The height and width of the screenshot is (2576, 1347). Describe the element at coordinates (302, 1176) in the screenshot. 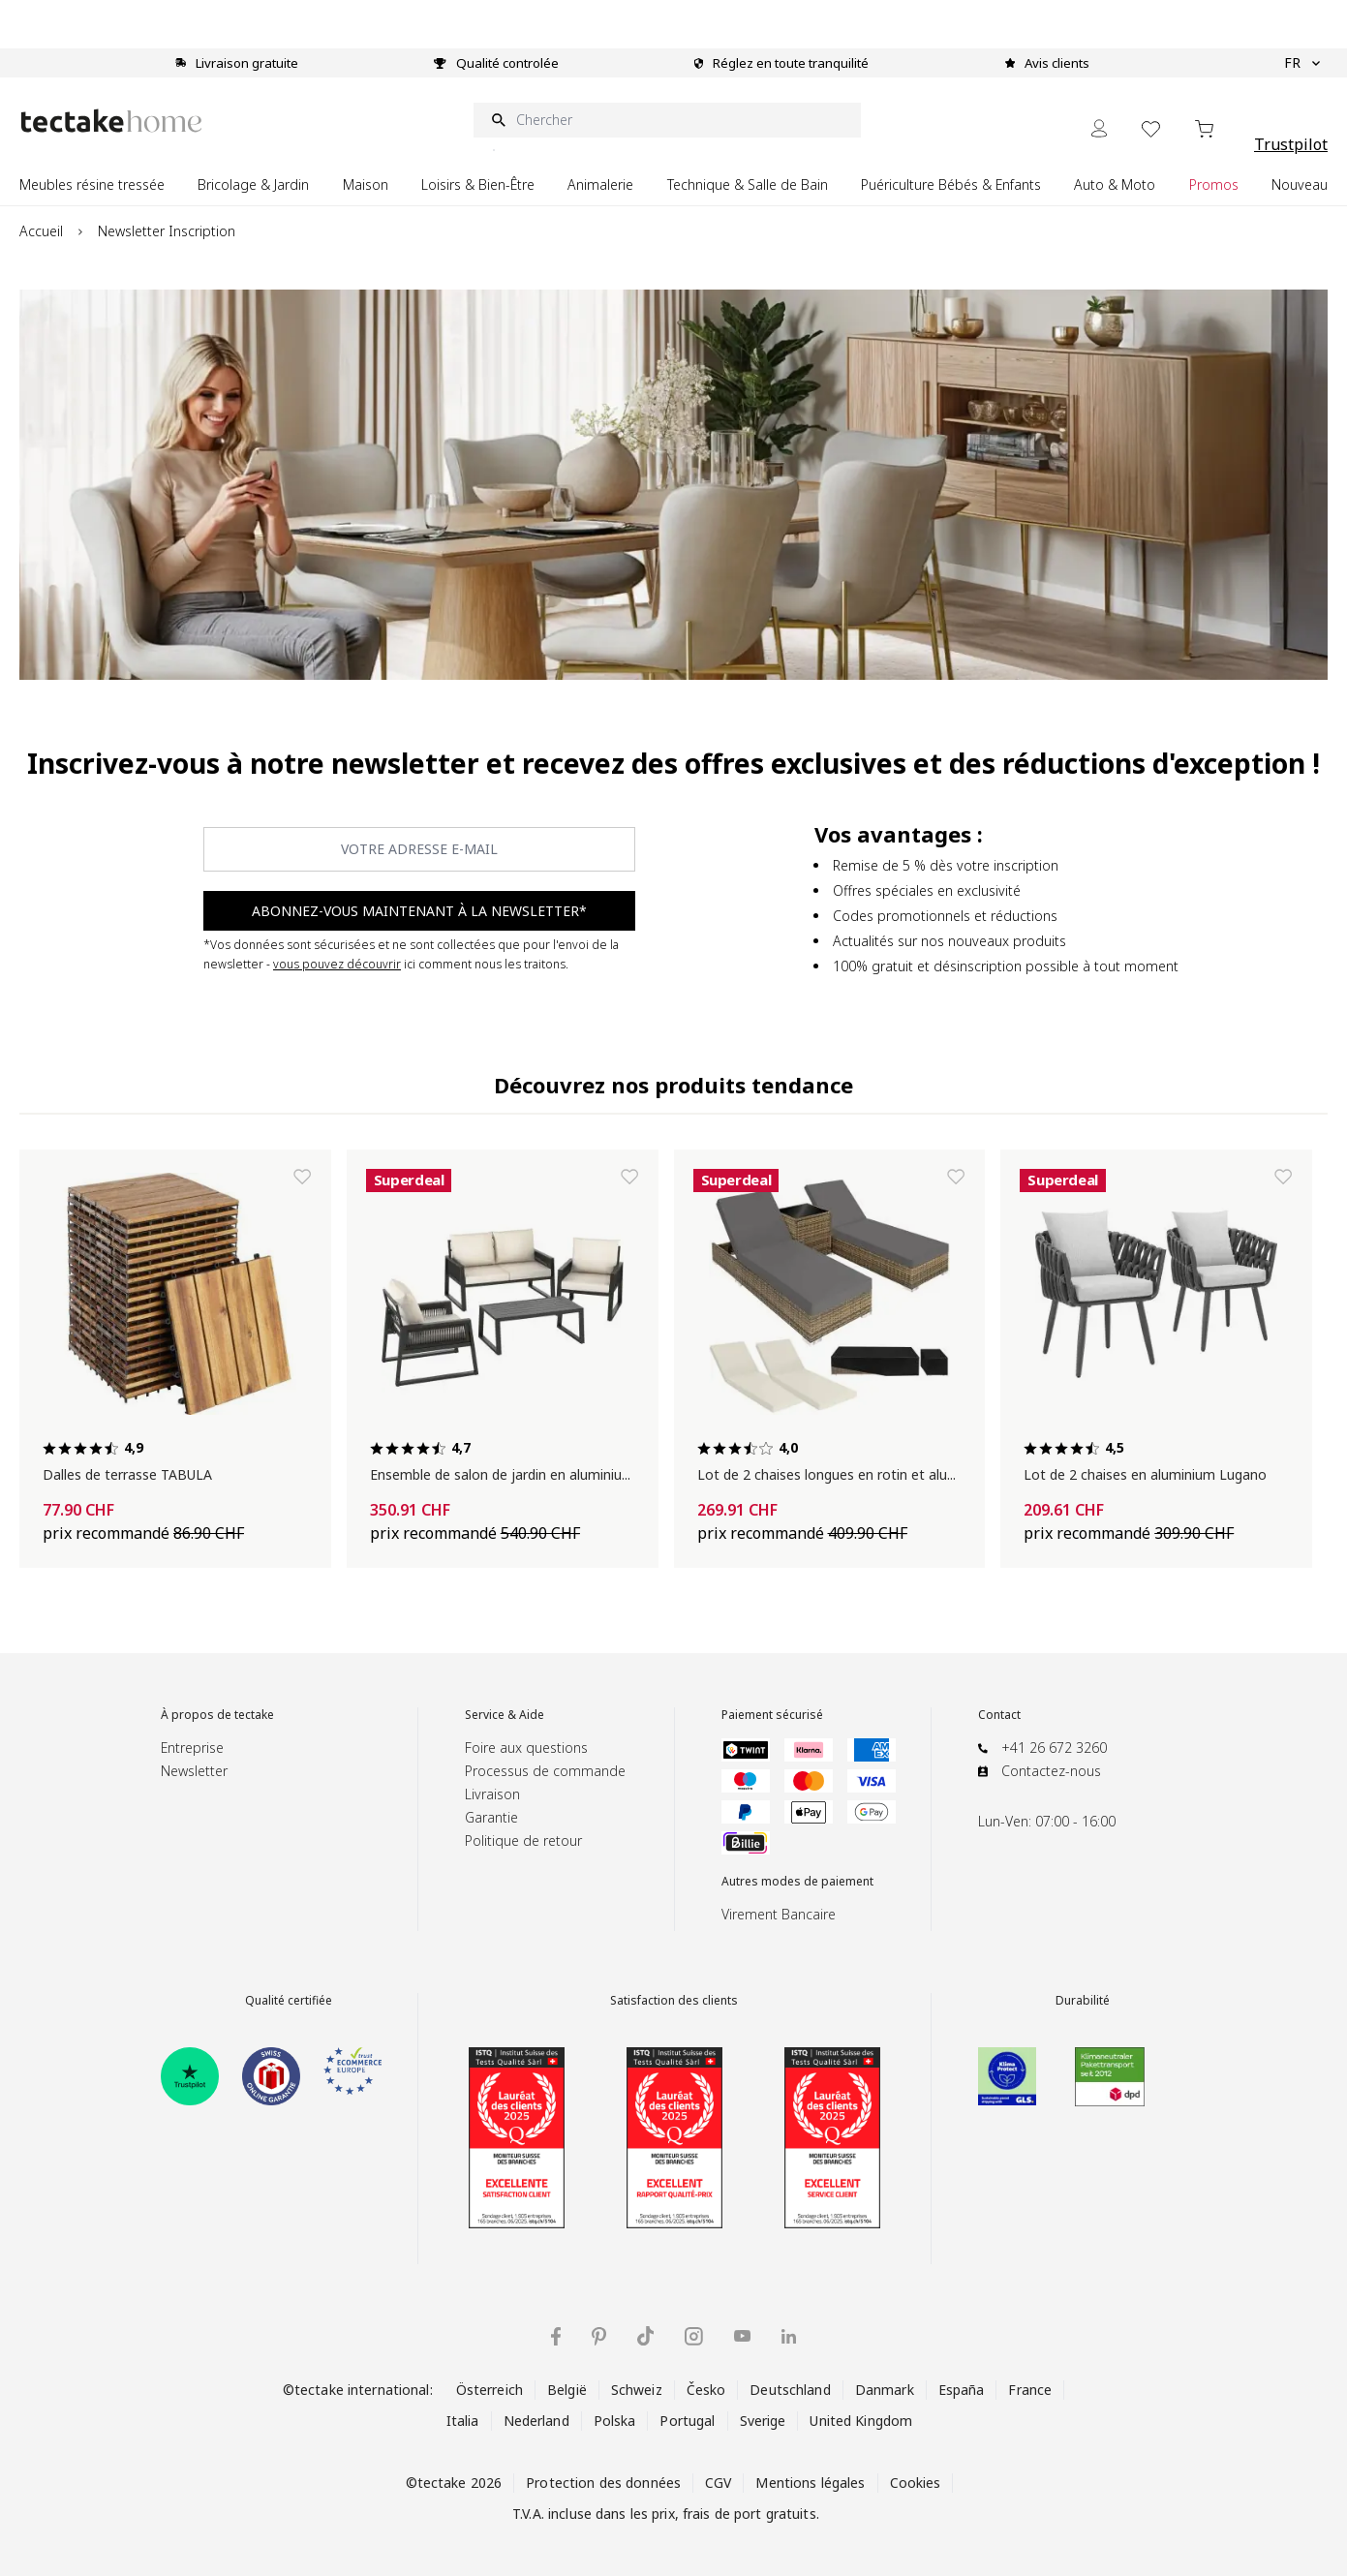

I see `[Ajouter à la liste de souhaits Dalles de terrasse TABULA]` at that location.